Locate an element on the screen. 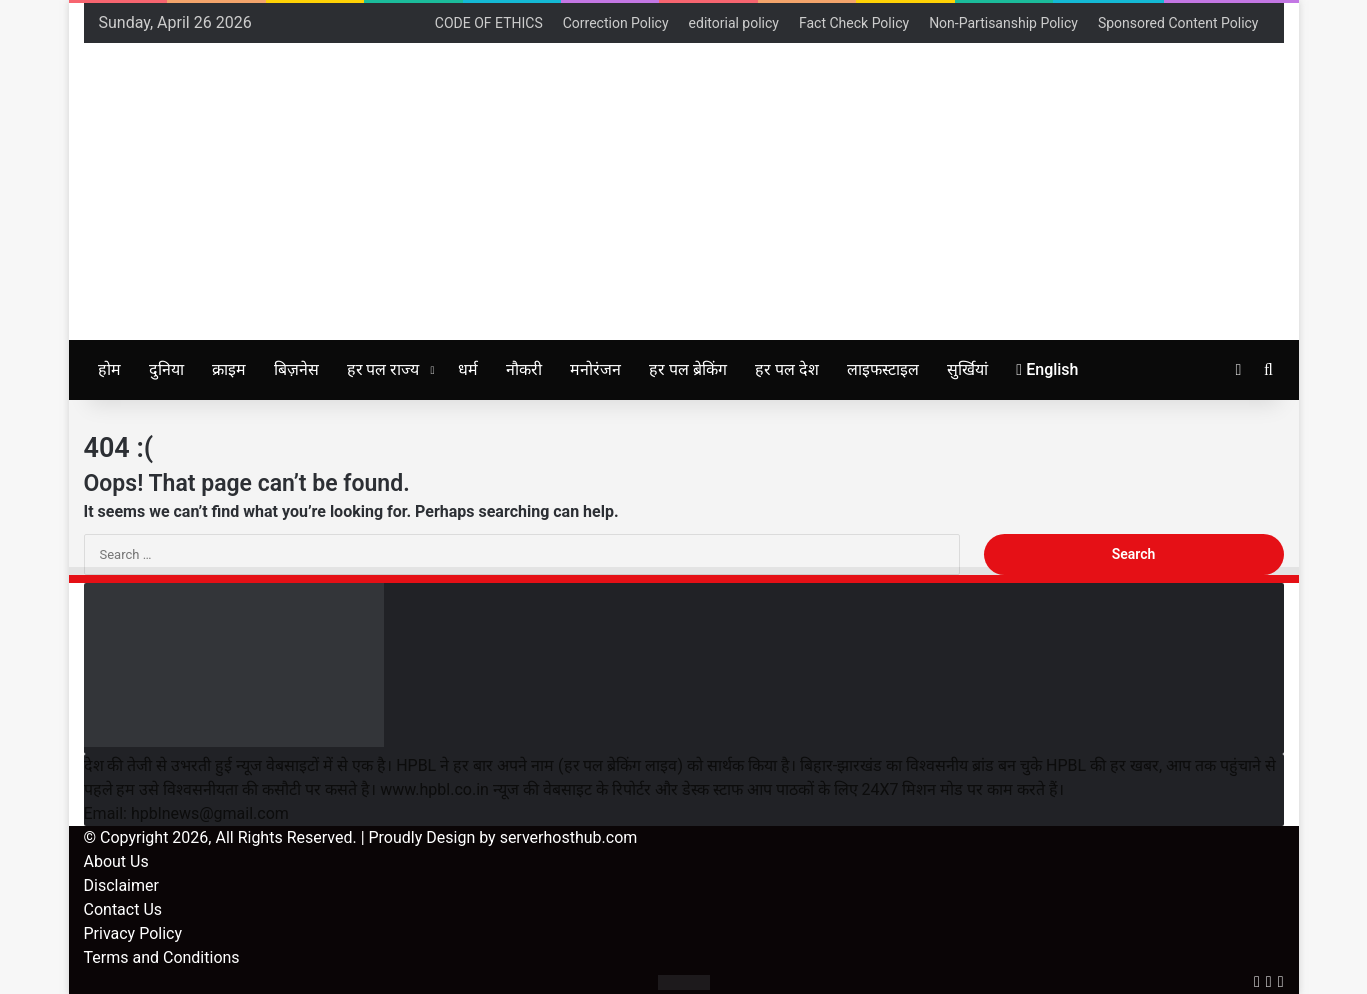 The height and width of the screenshot is (994, 1367). होम is located at coordinates (109, 369).